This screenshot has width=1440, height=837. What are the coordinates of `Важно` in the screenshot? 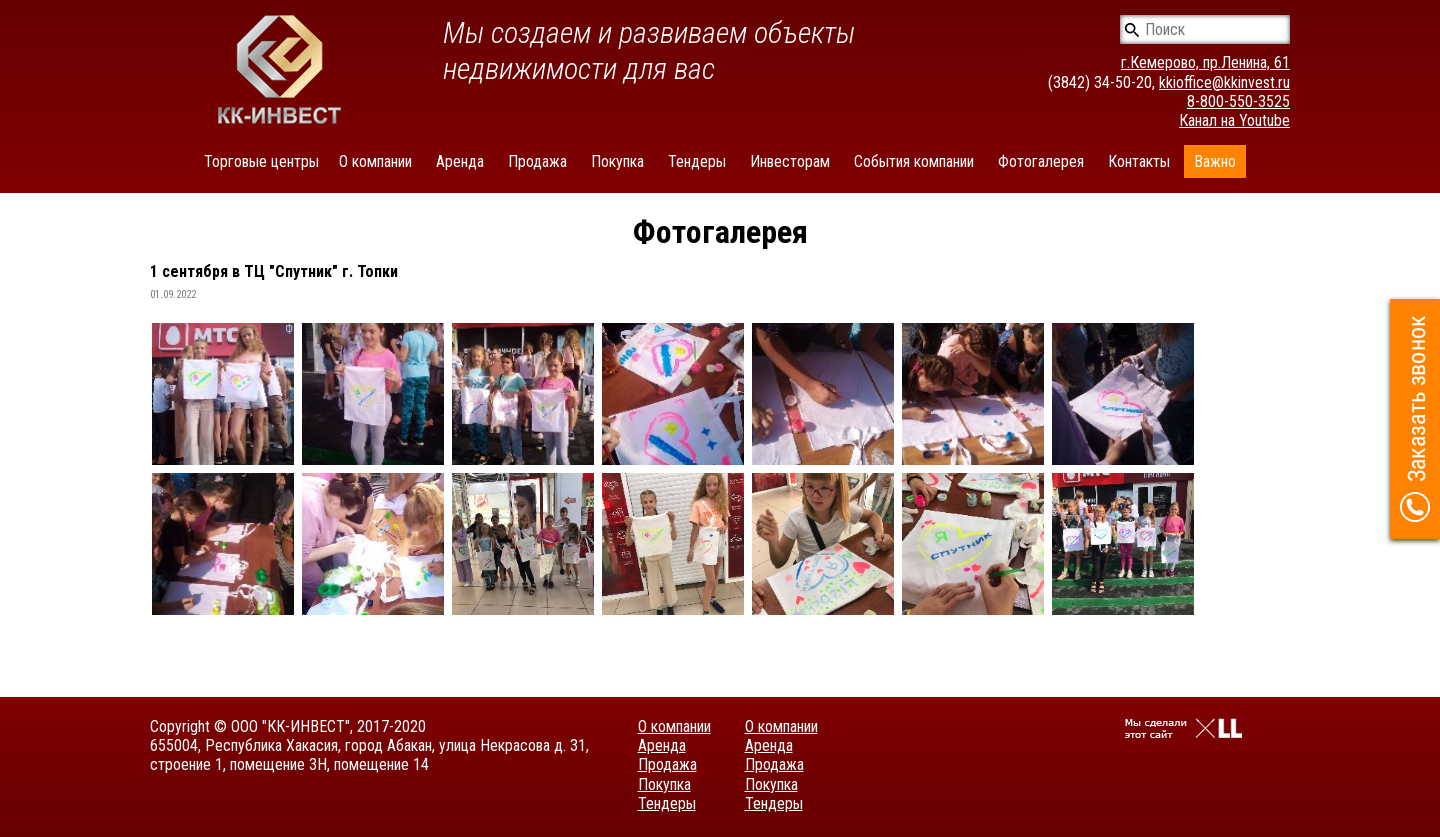 It's located at (1215, 161).